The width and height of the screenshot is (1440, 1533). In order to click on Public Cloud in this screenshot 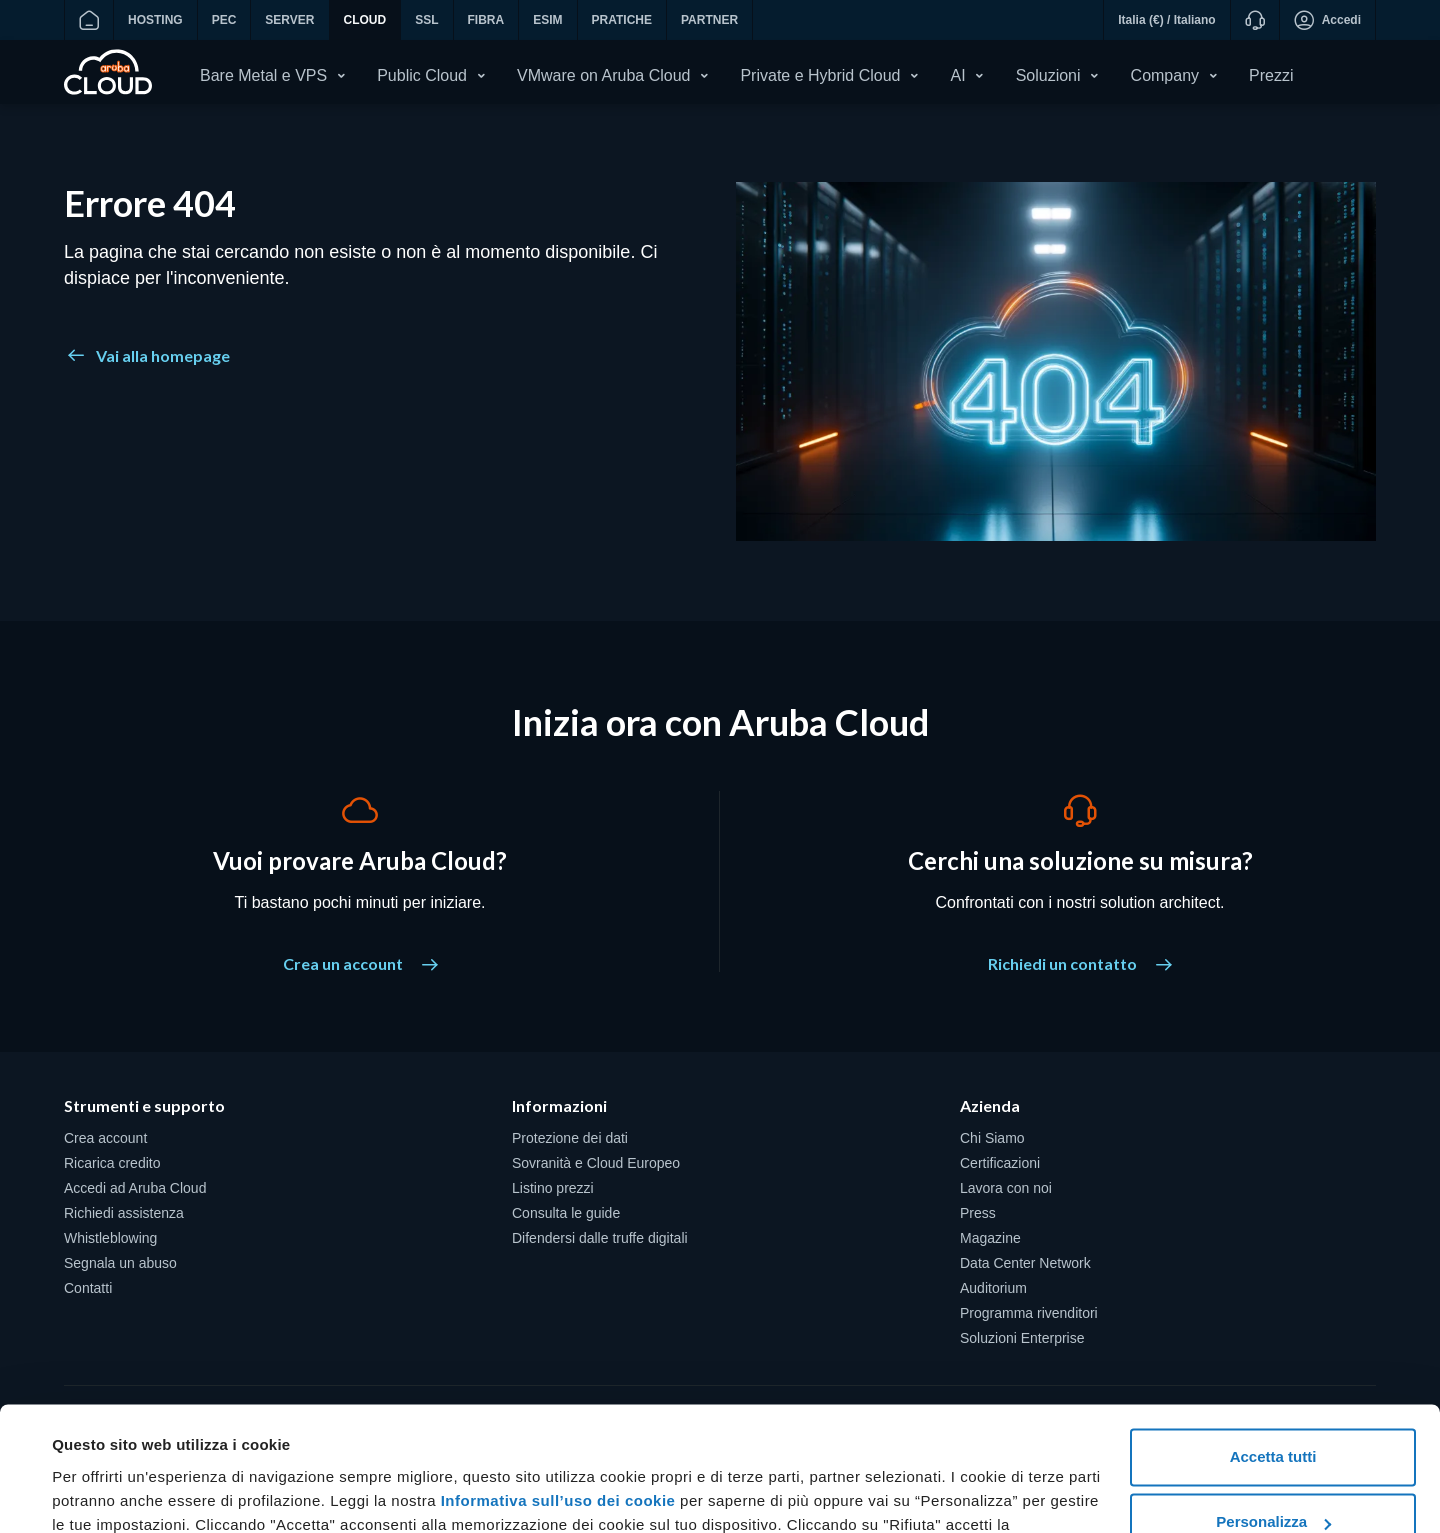, I will do `click(422, 75)`.